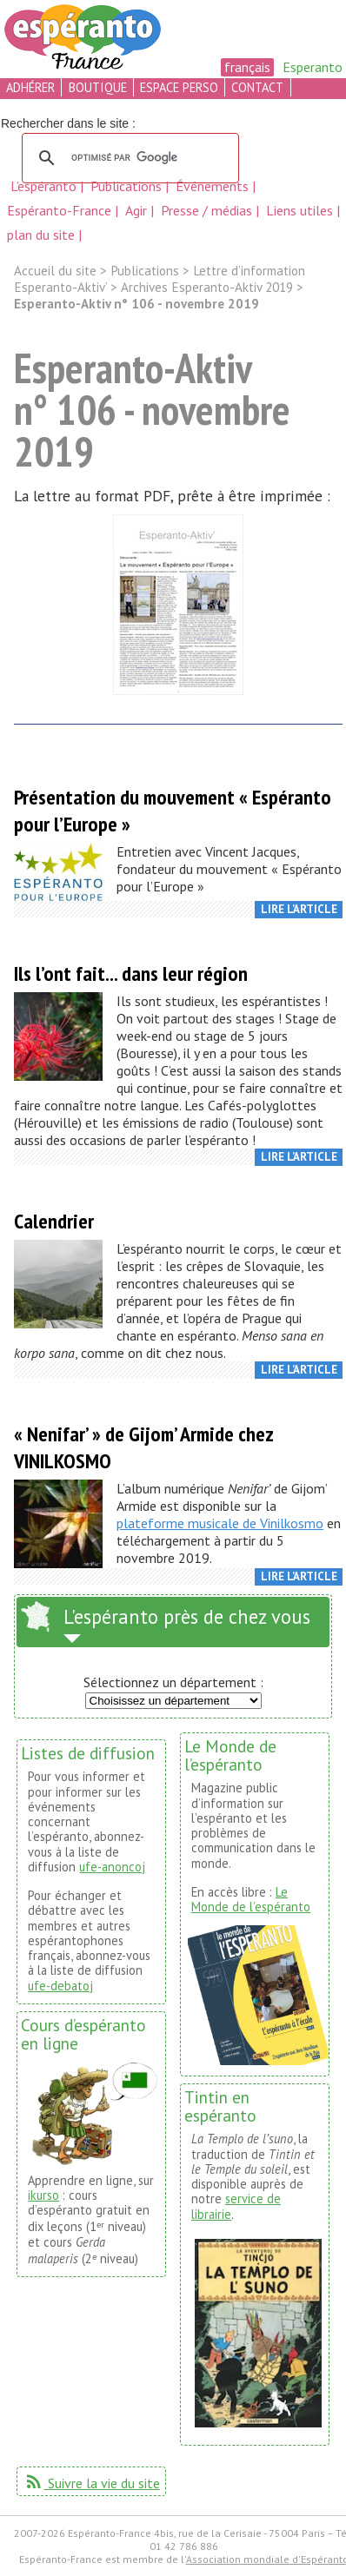 The image size is (346, 2576). Describe the element at coordinates (257, 87) in the screenshot. I see `contact` at that location.